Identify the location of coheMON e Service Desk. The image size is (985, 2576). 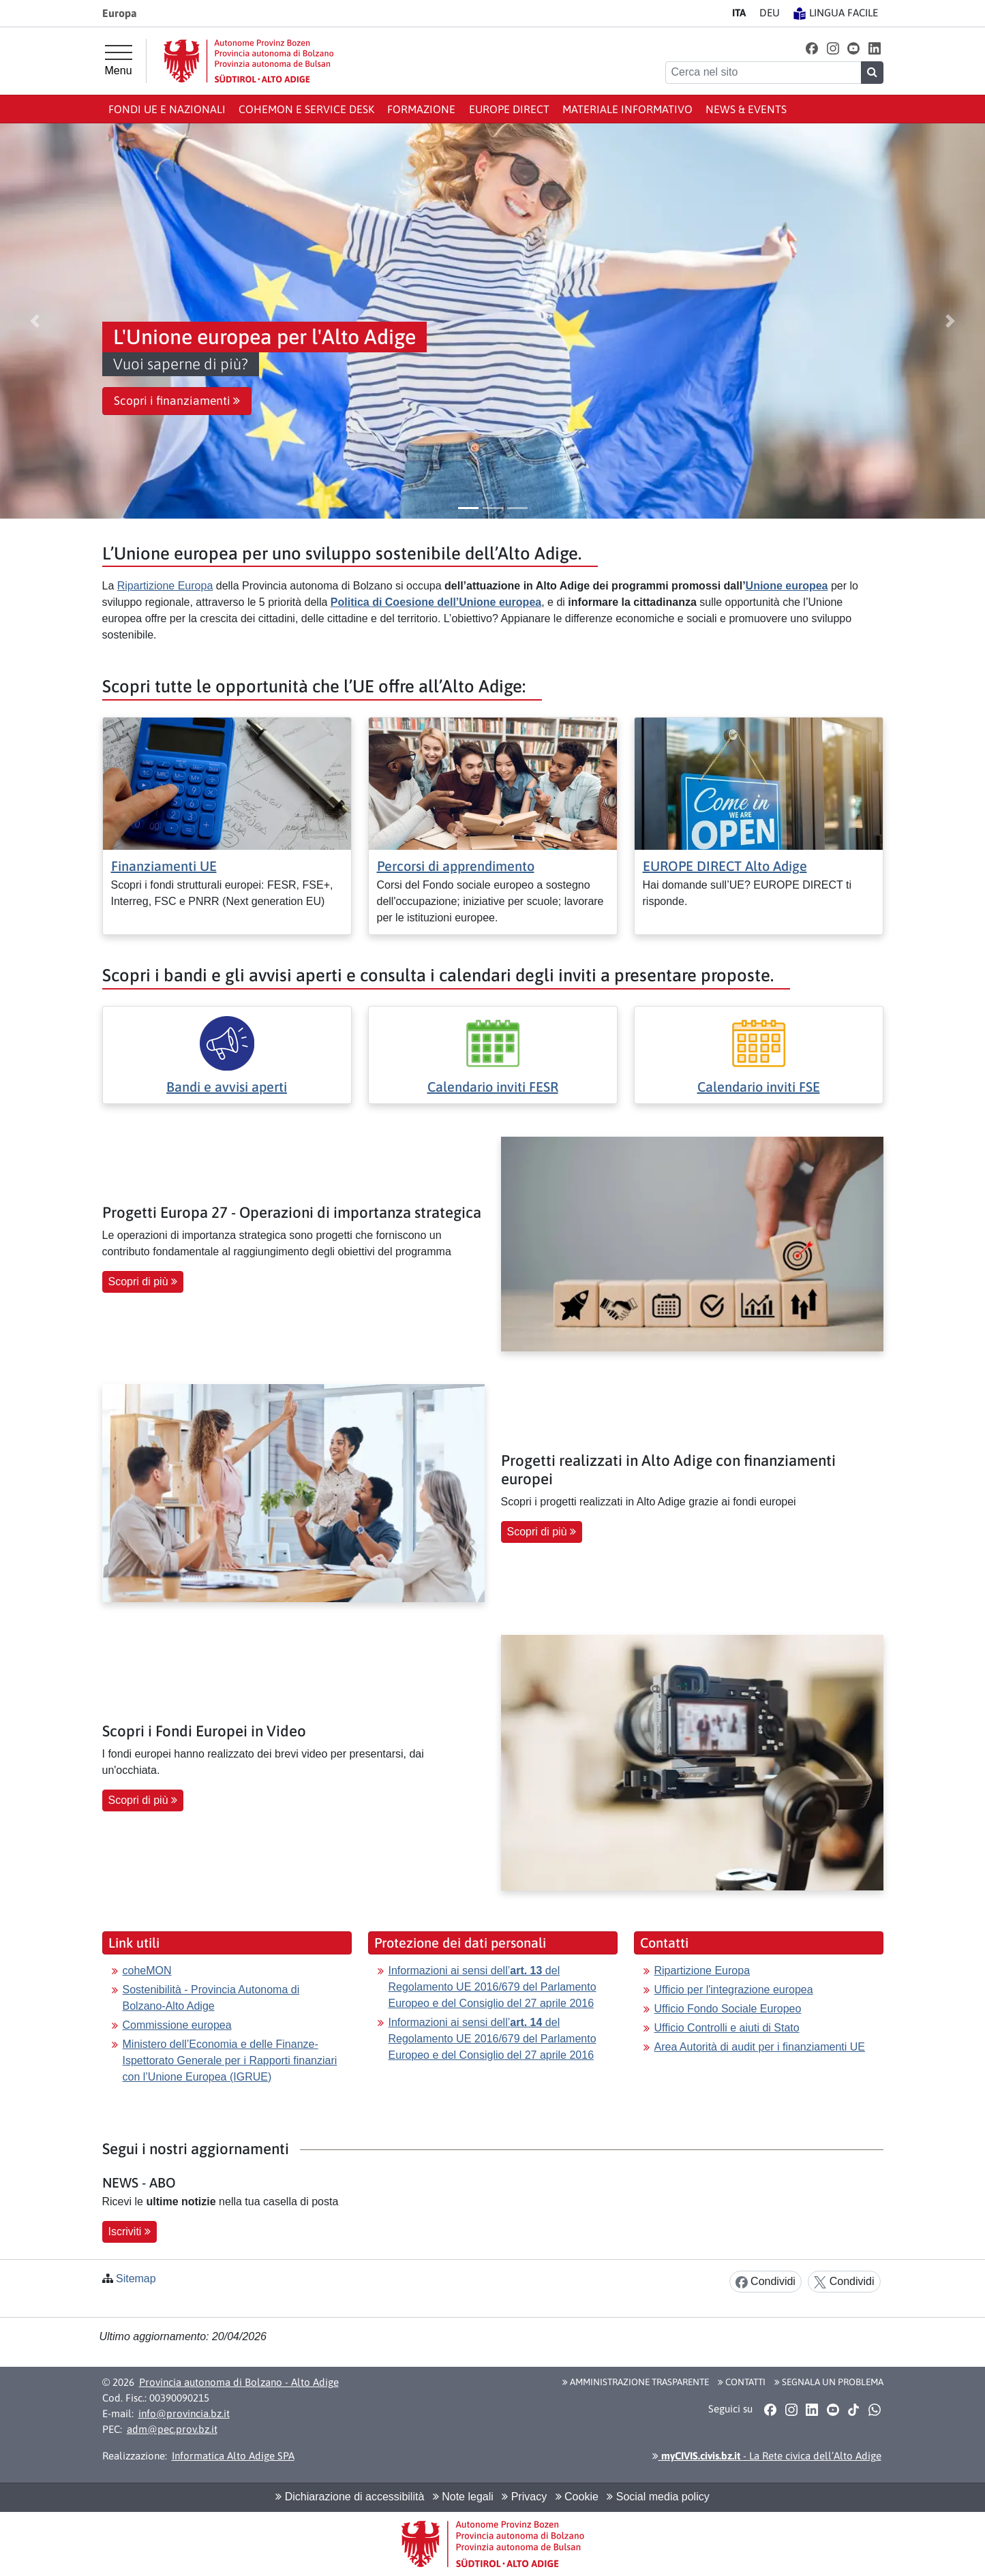
(306, 109).